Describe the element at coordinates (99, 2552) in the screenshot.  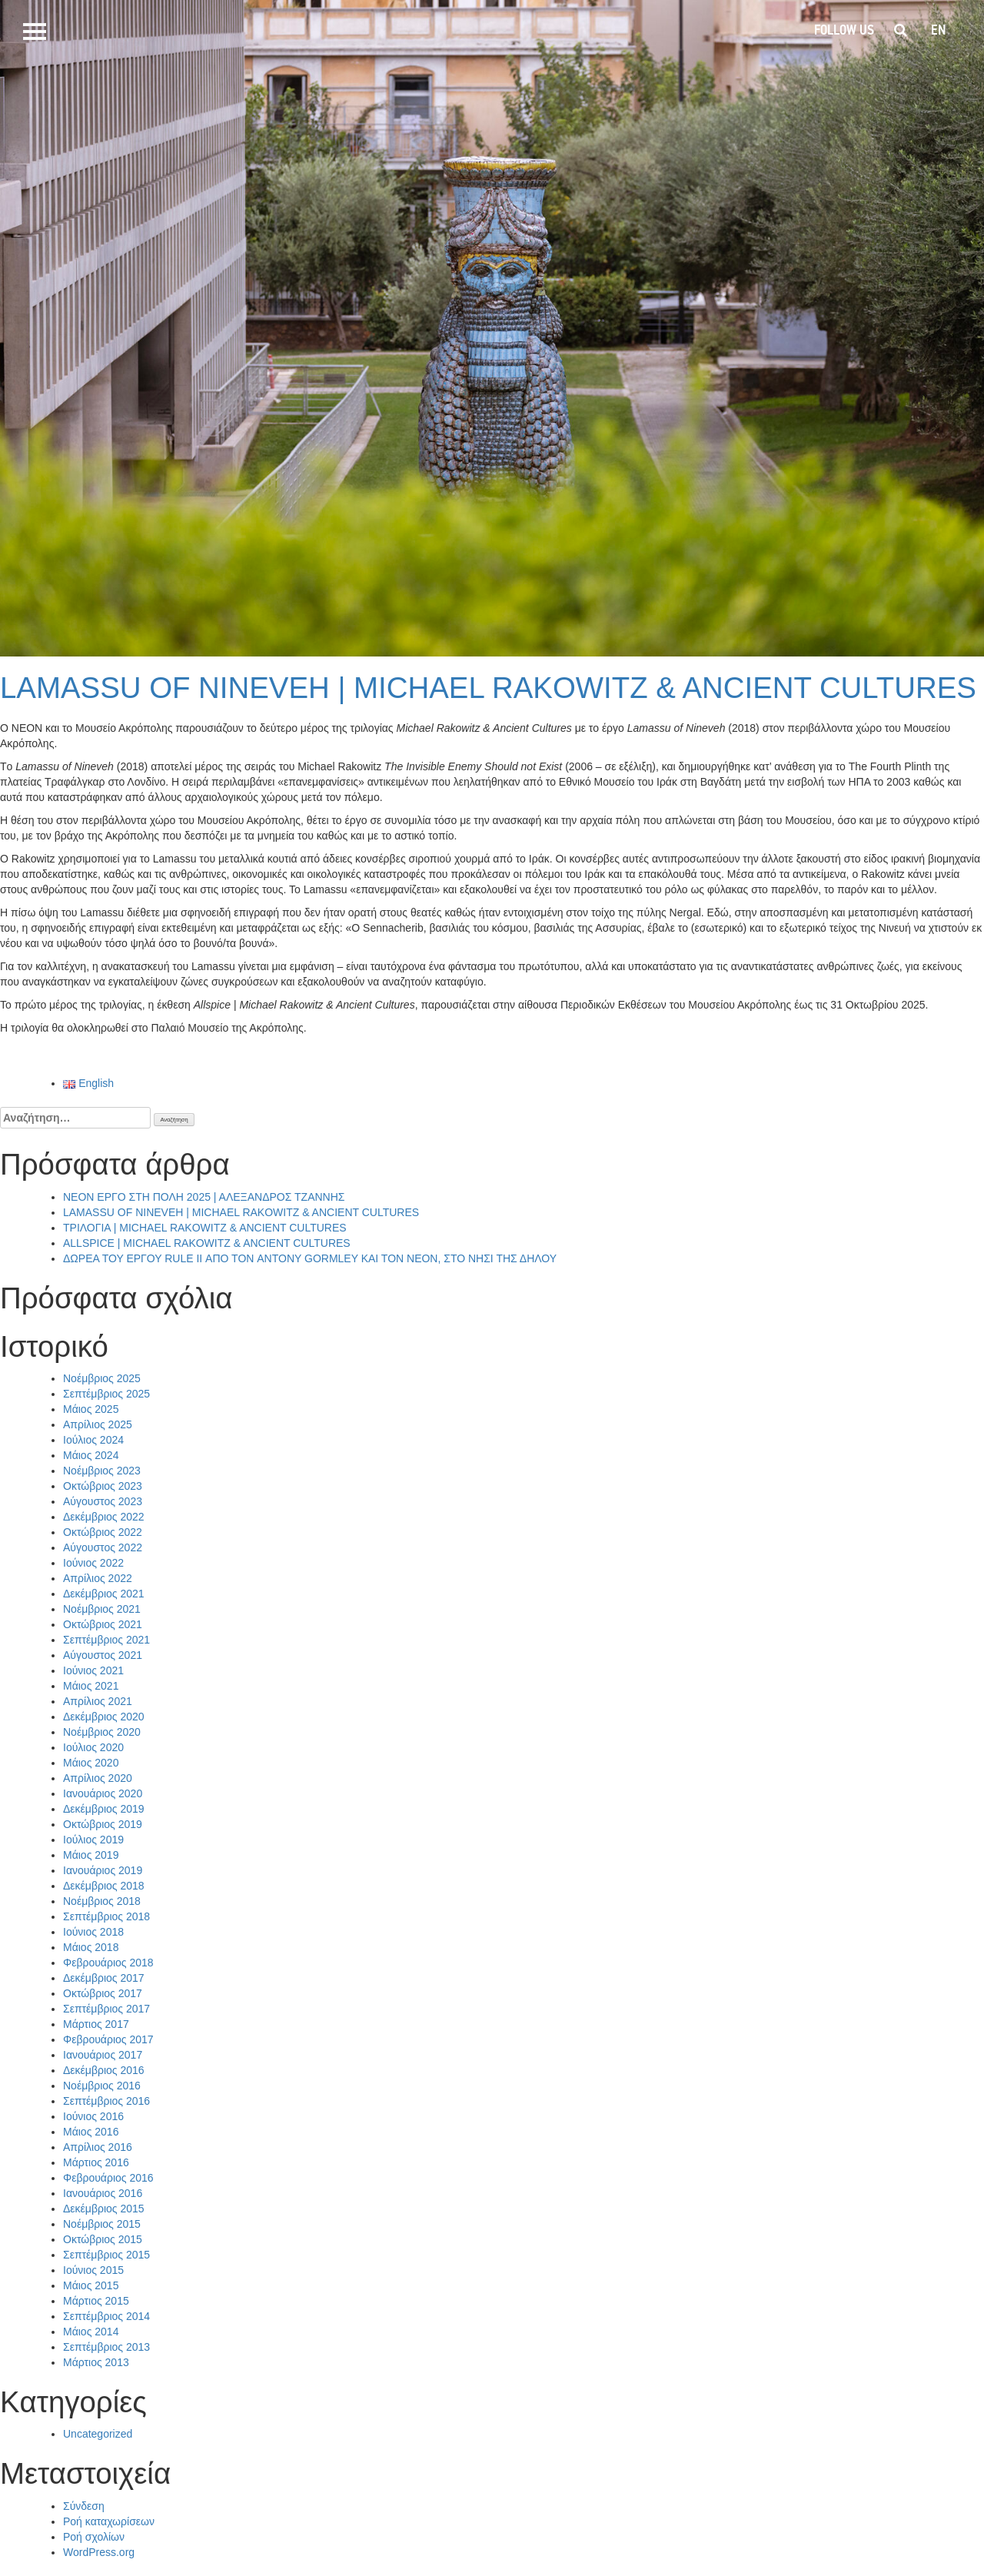
I see `WordPress.org` at that location.